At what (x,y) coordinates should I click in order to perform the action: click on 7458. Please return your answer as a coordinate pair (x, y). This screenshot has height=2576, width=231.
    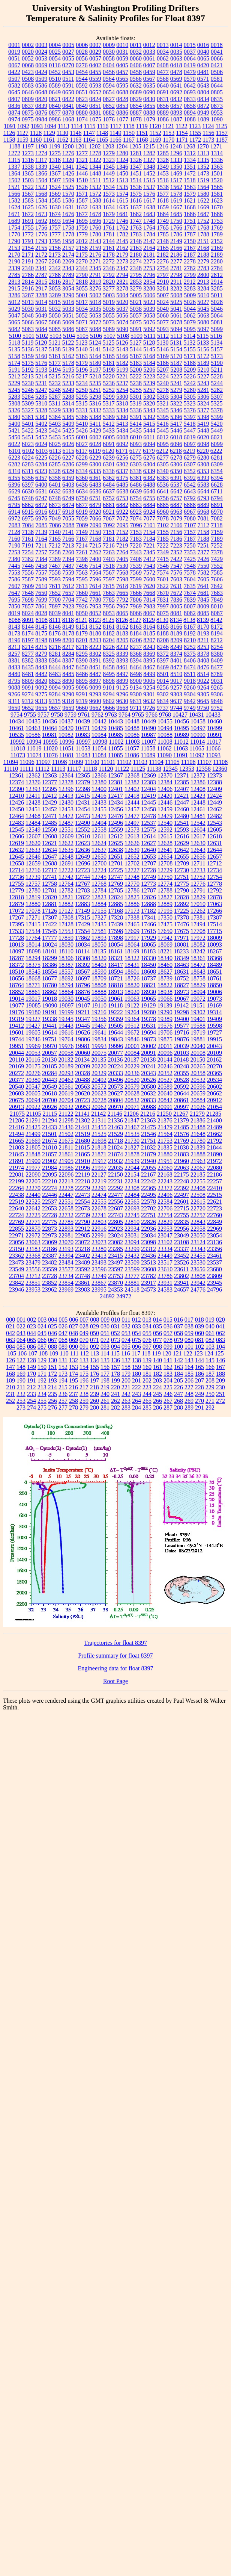
    Looking at the image, I should click on (41, 566).